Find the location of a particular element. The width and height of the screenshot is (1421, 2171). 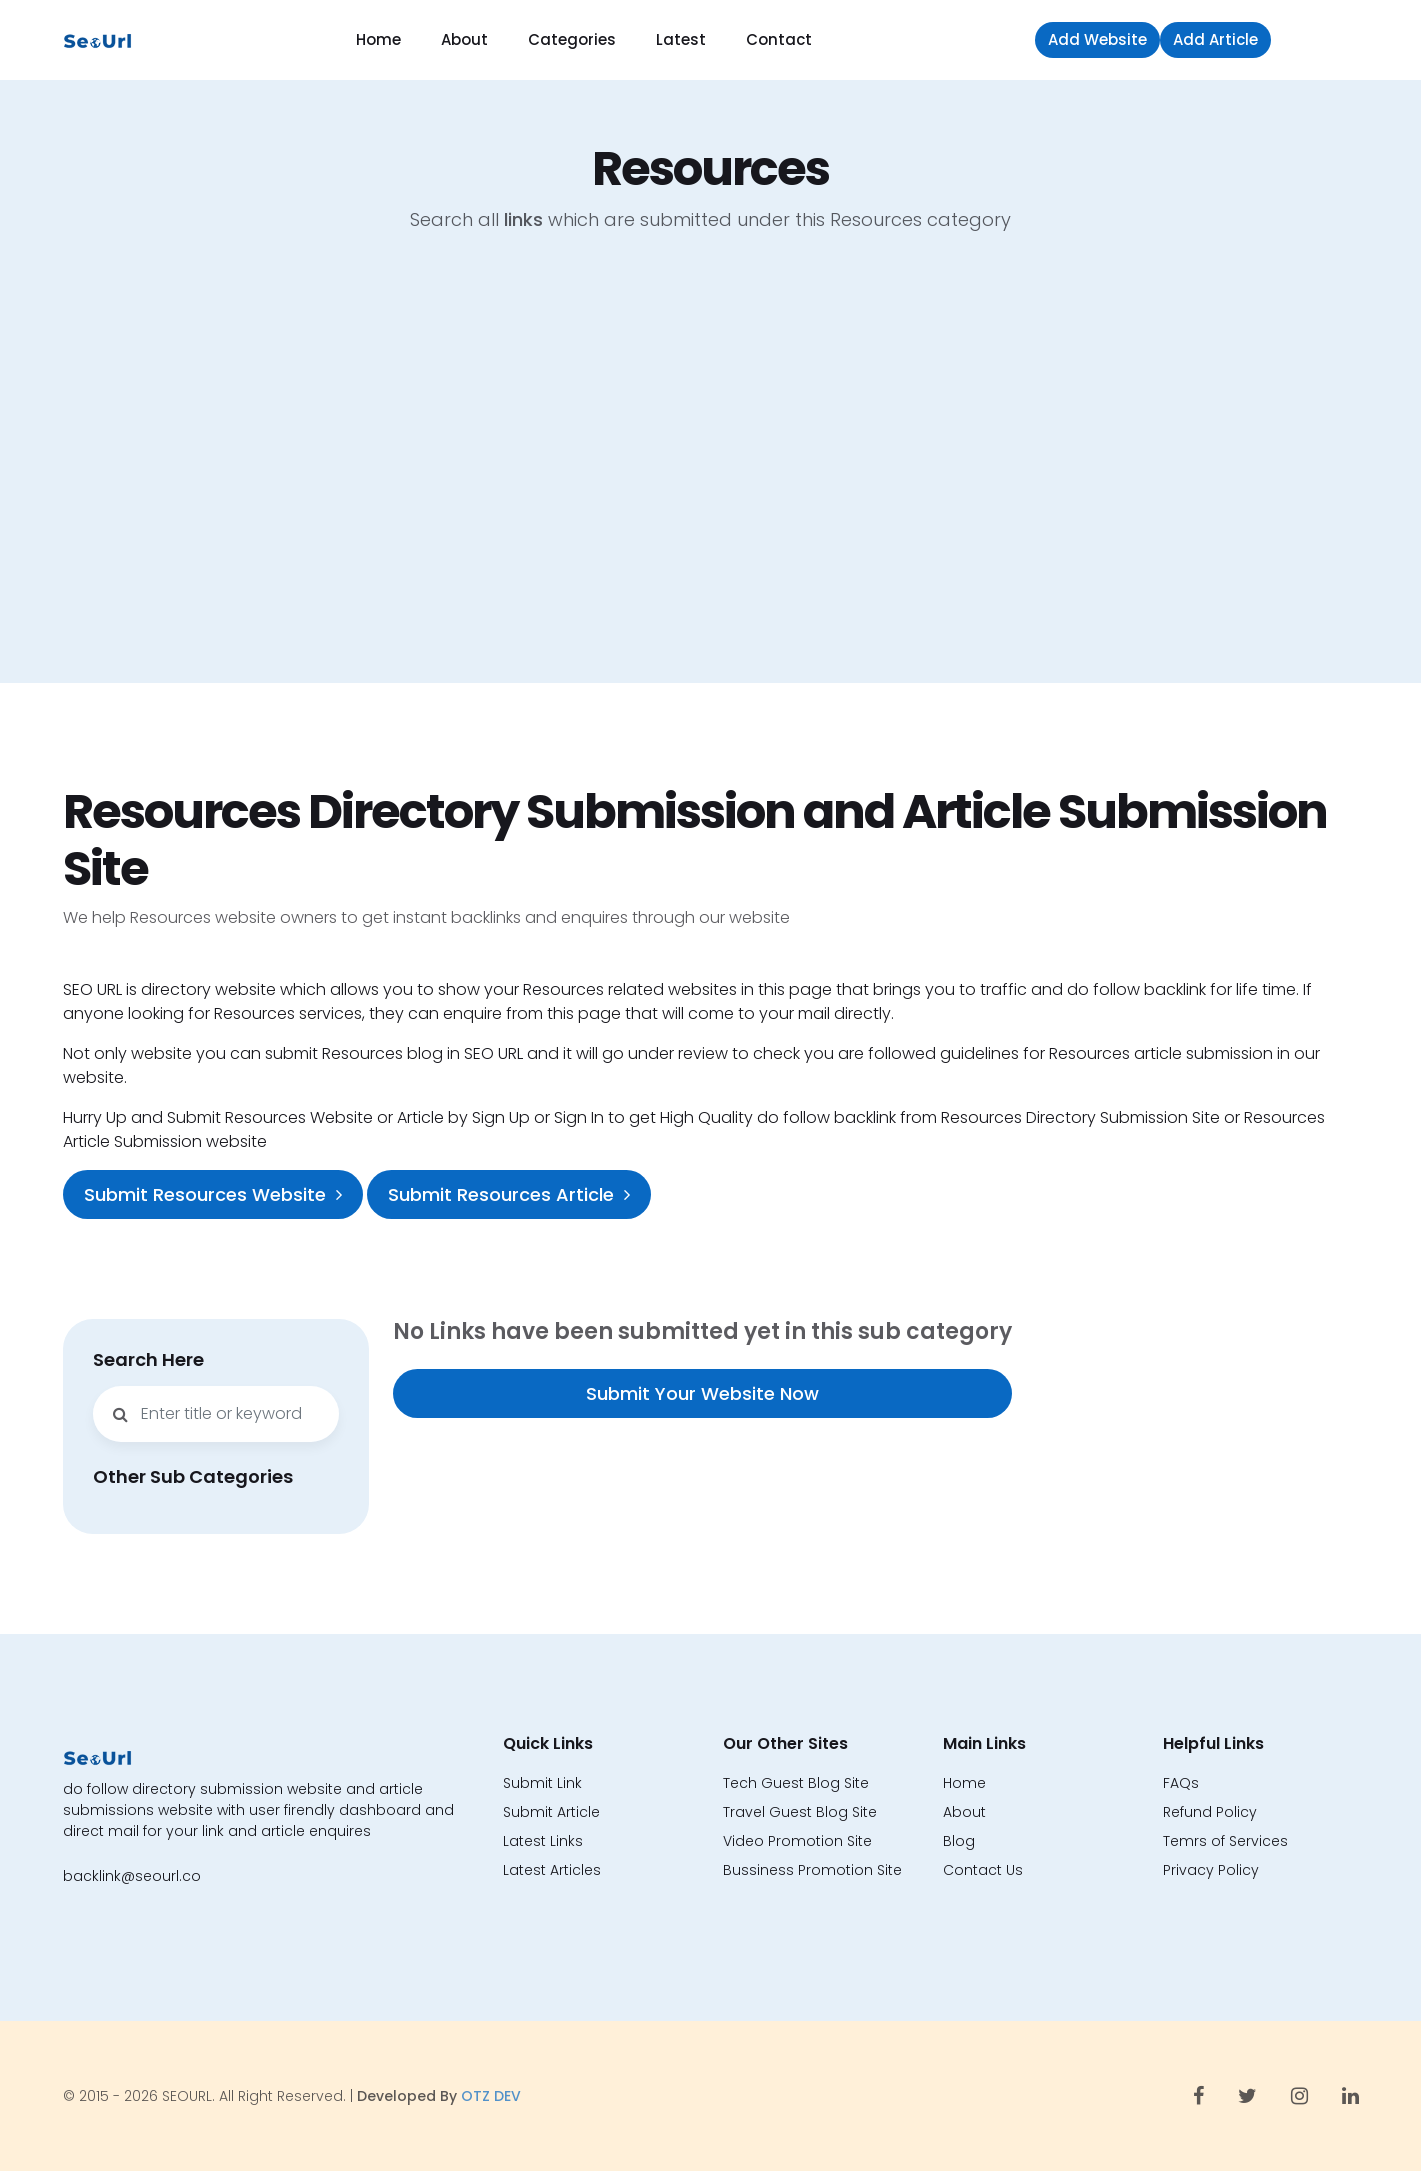

Refund Policy is located at coordinates (1210, 1812).